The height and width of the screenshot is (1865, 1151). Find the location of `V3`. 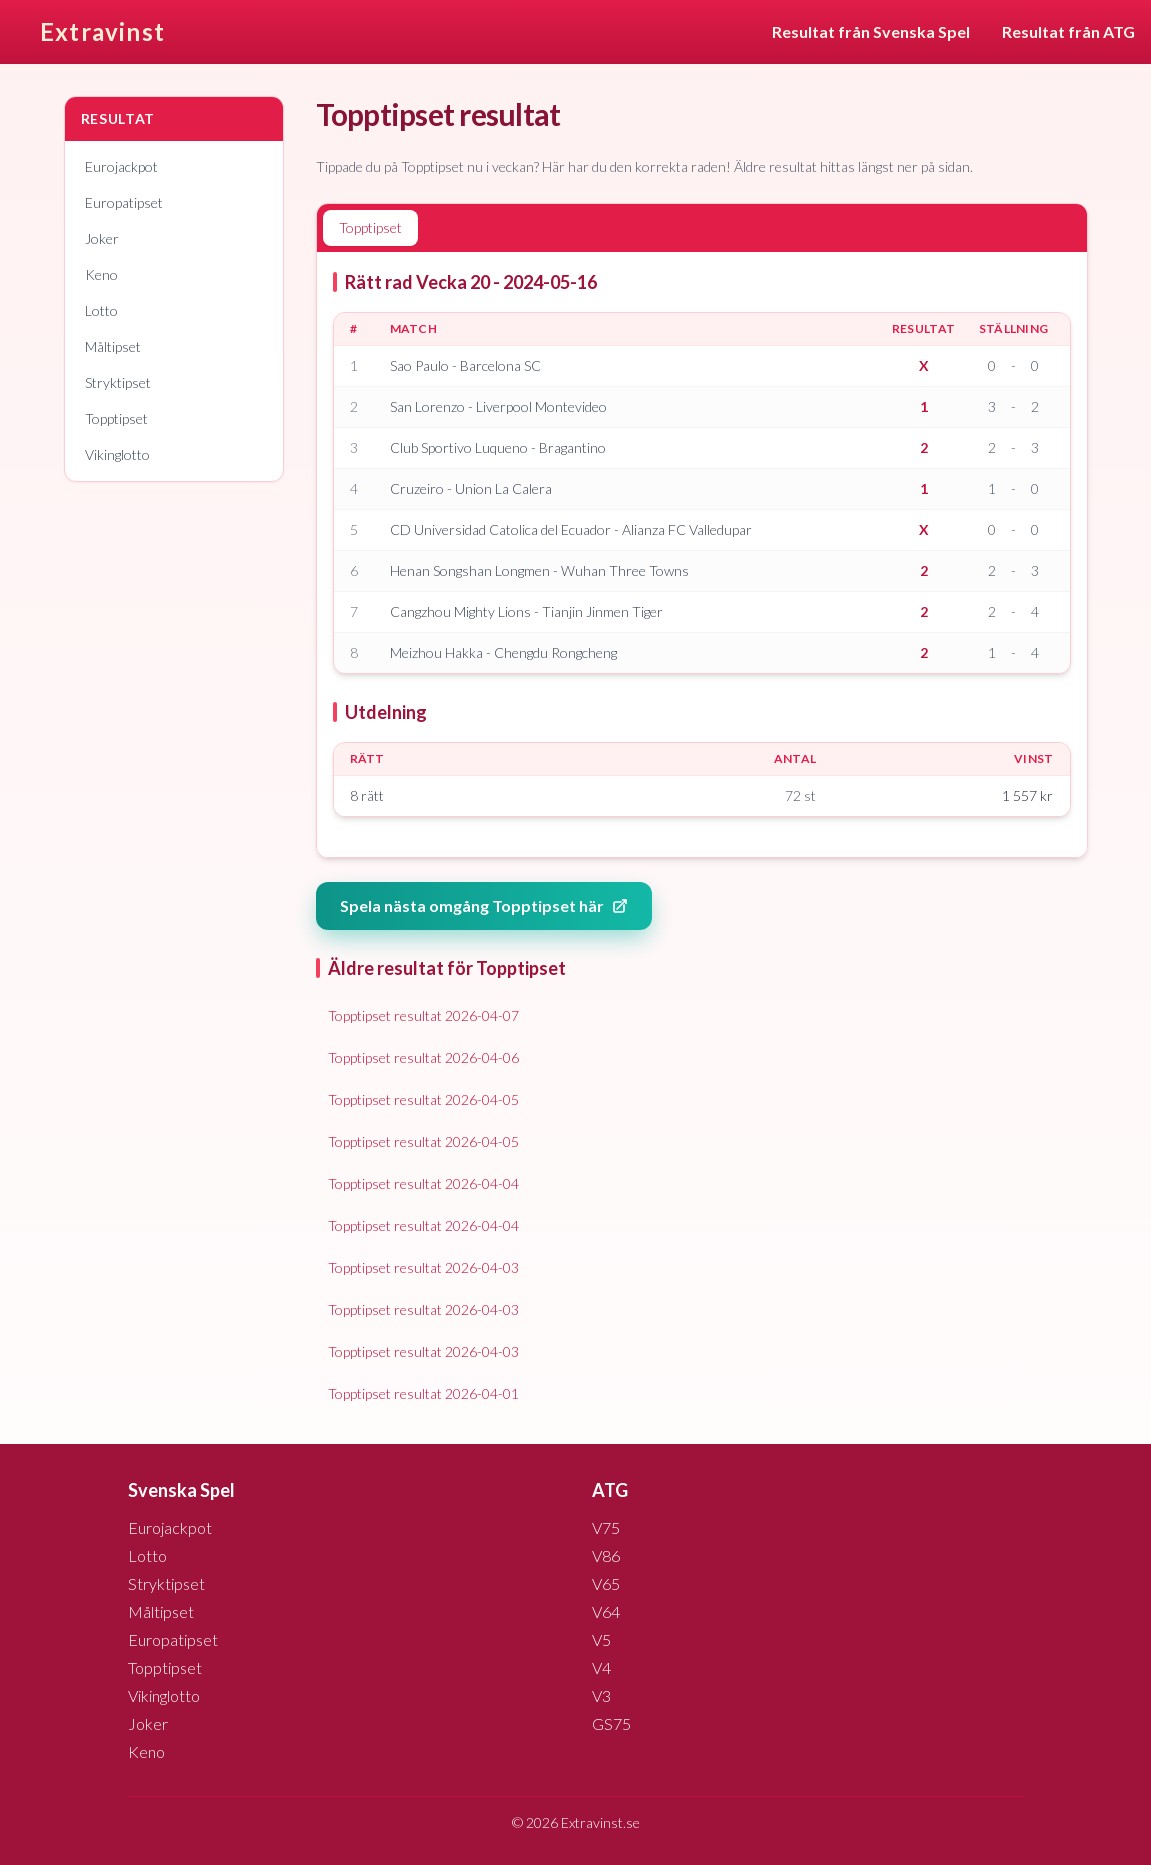

V3 is located at coordinates (601, 1695).